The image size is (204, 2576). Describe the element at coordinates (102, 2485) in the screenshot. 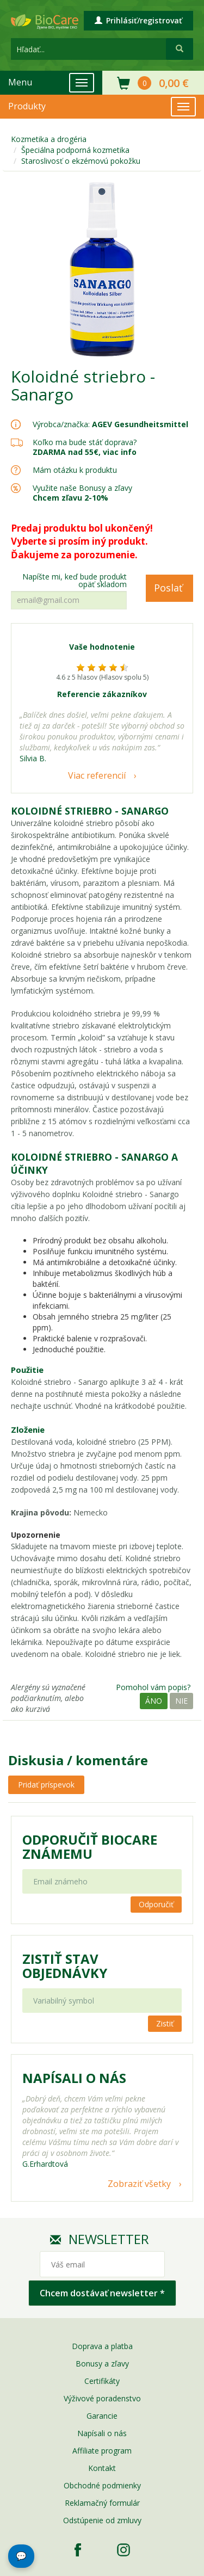

I see `Obchodné podmienky` at that location.